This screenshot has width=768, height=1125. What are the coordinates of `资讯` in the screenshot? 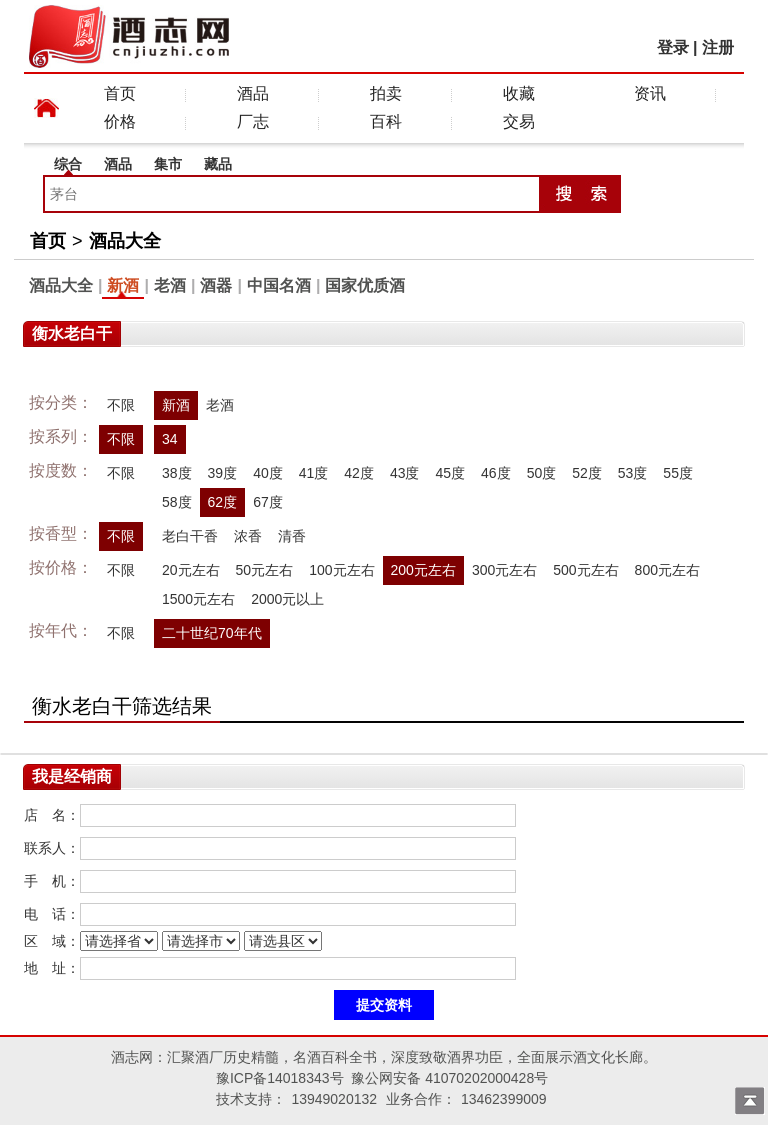 It's located at (650, 93).